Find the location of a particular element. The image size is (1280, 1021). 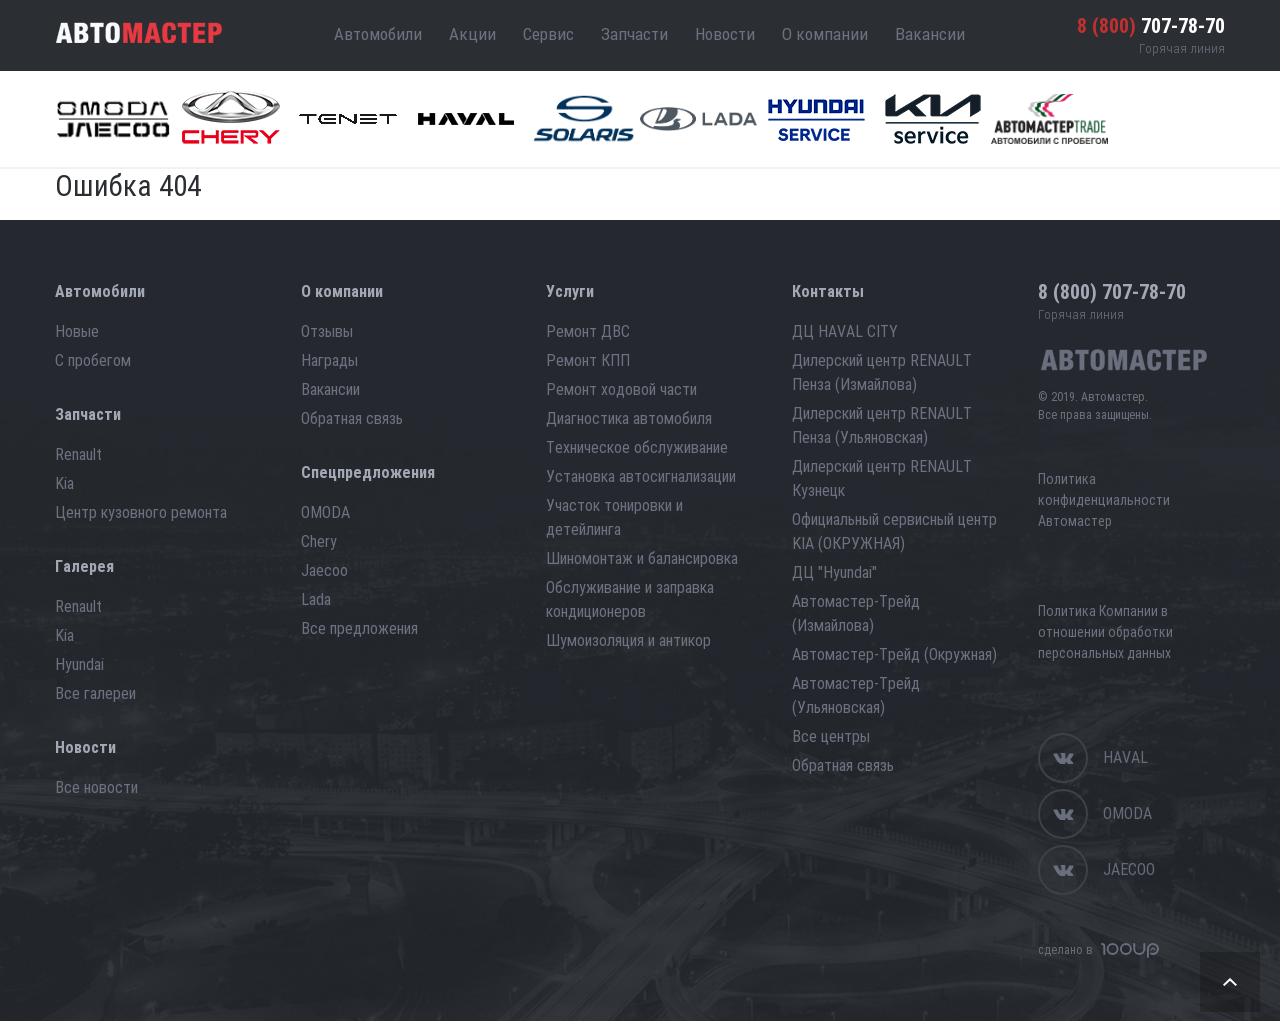

Автомобили is located at coordinates (378, 34).